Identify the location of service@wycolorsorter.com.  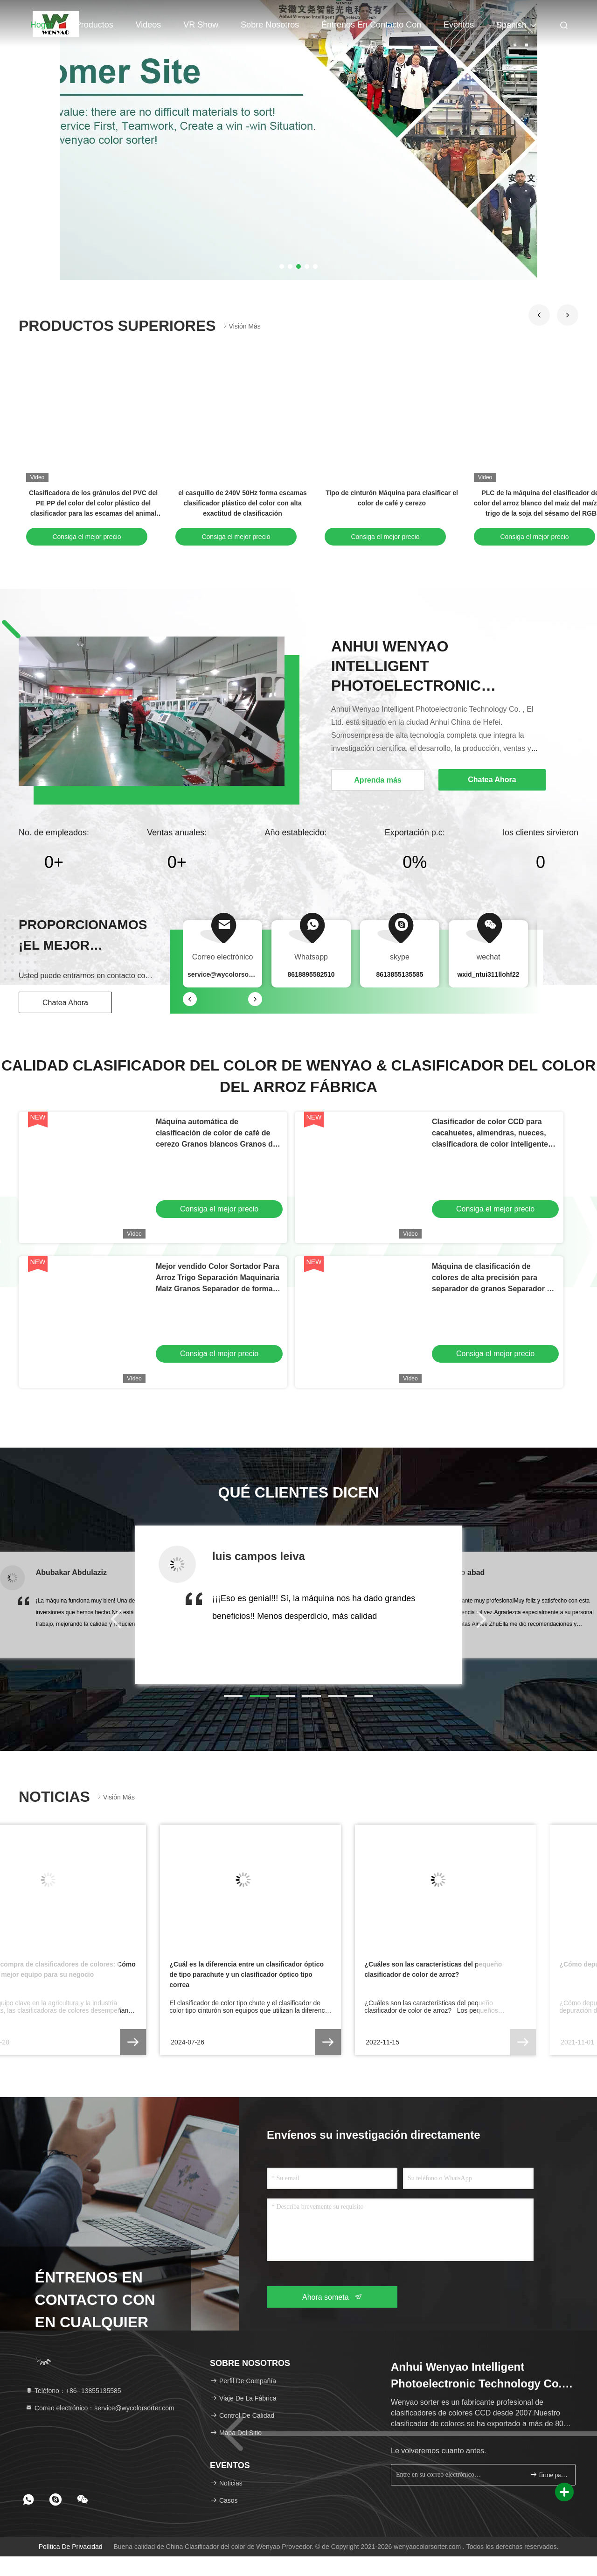
(230, 974).